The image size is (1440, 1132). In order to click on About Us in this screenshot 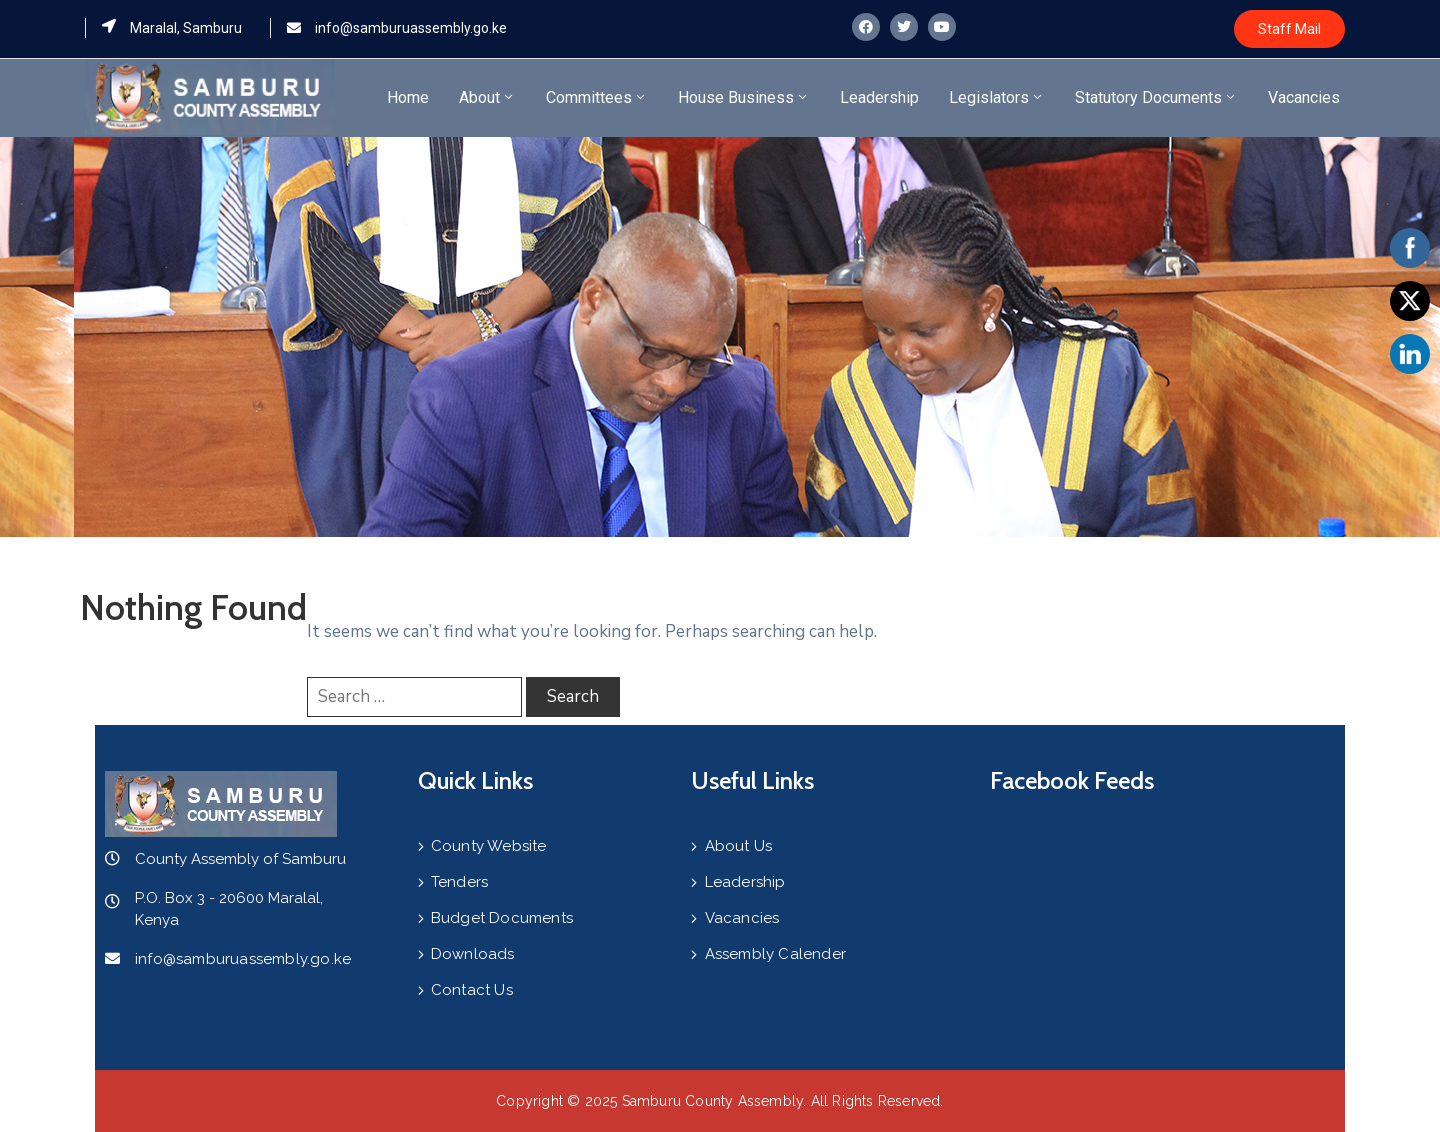, I will do `click(739, 846)`.